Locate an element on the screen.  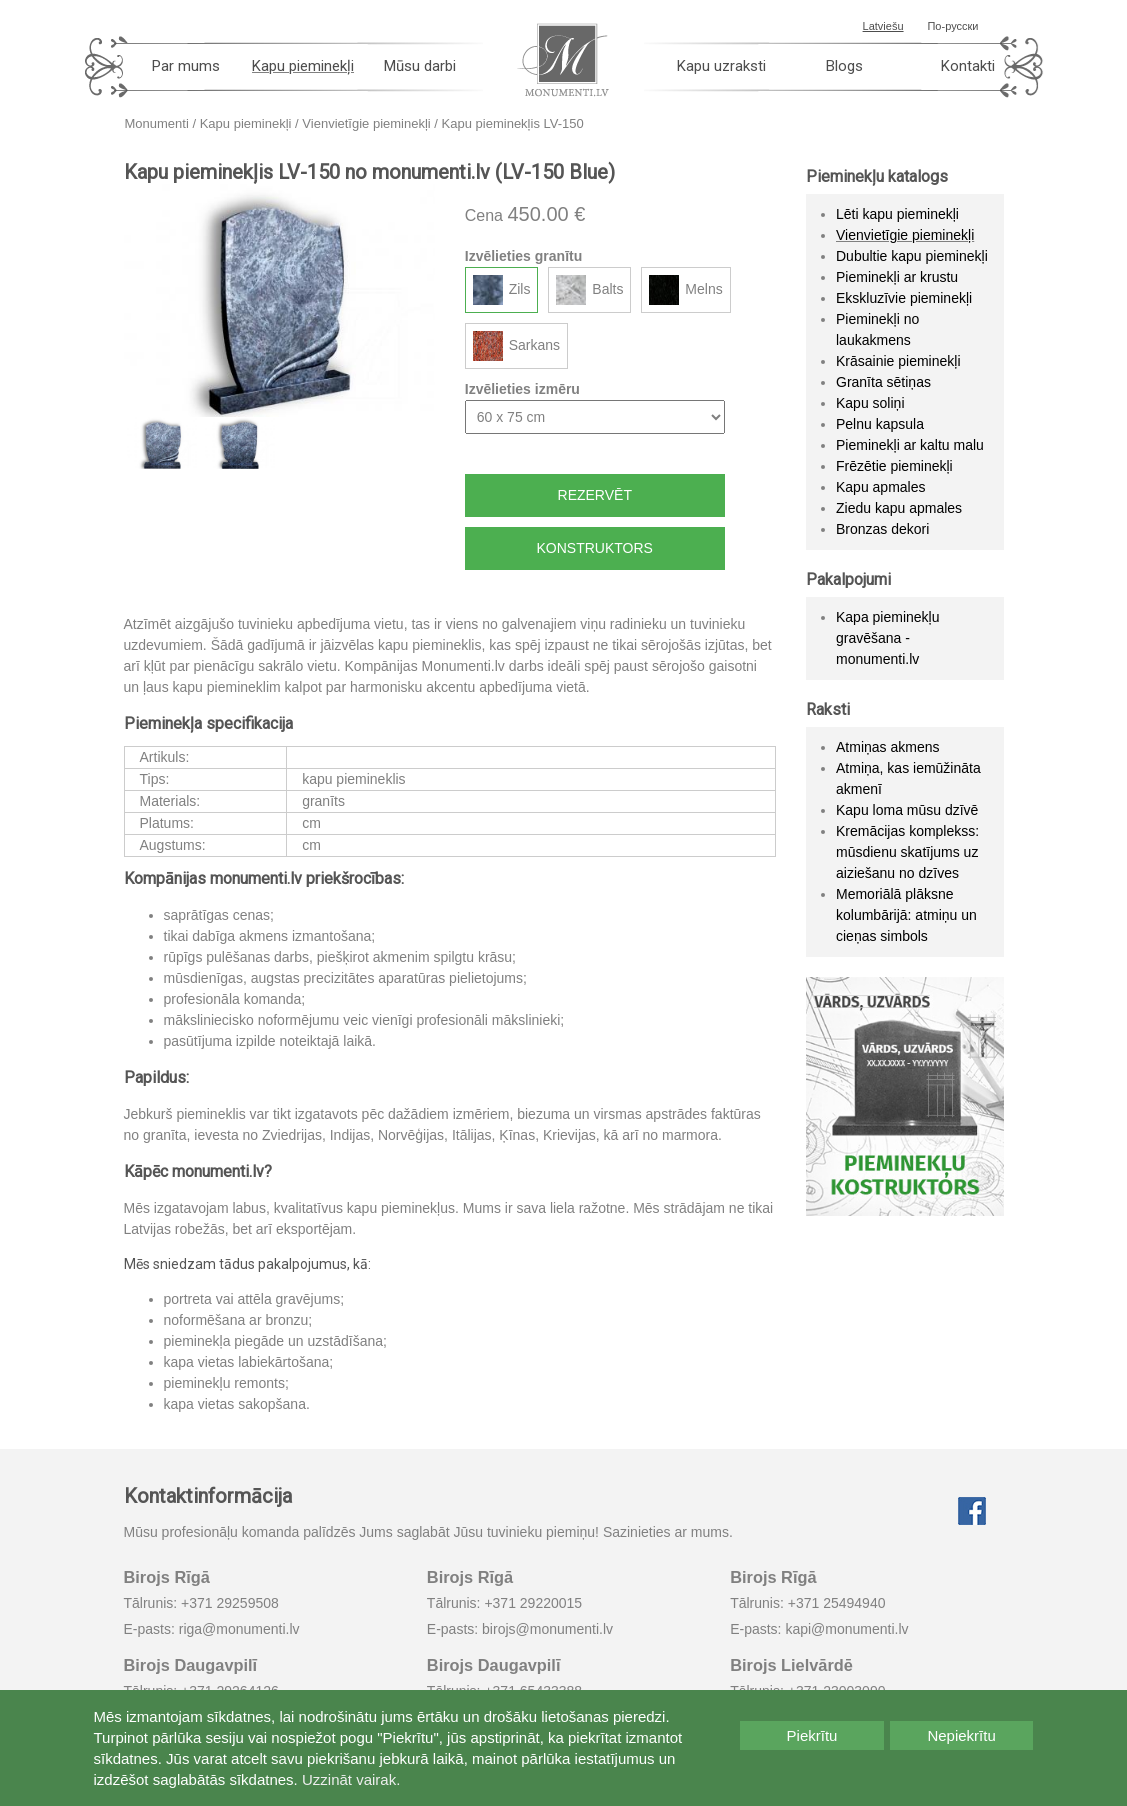
Granīta sētiņas is located at coordinates (883, 382).